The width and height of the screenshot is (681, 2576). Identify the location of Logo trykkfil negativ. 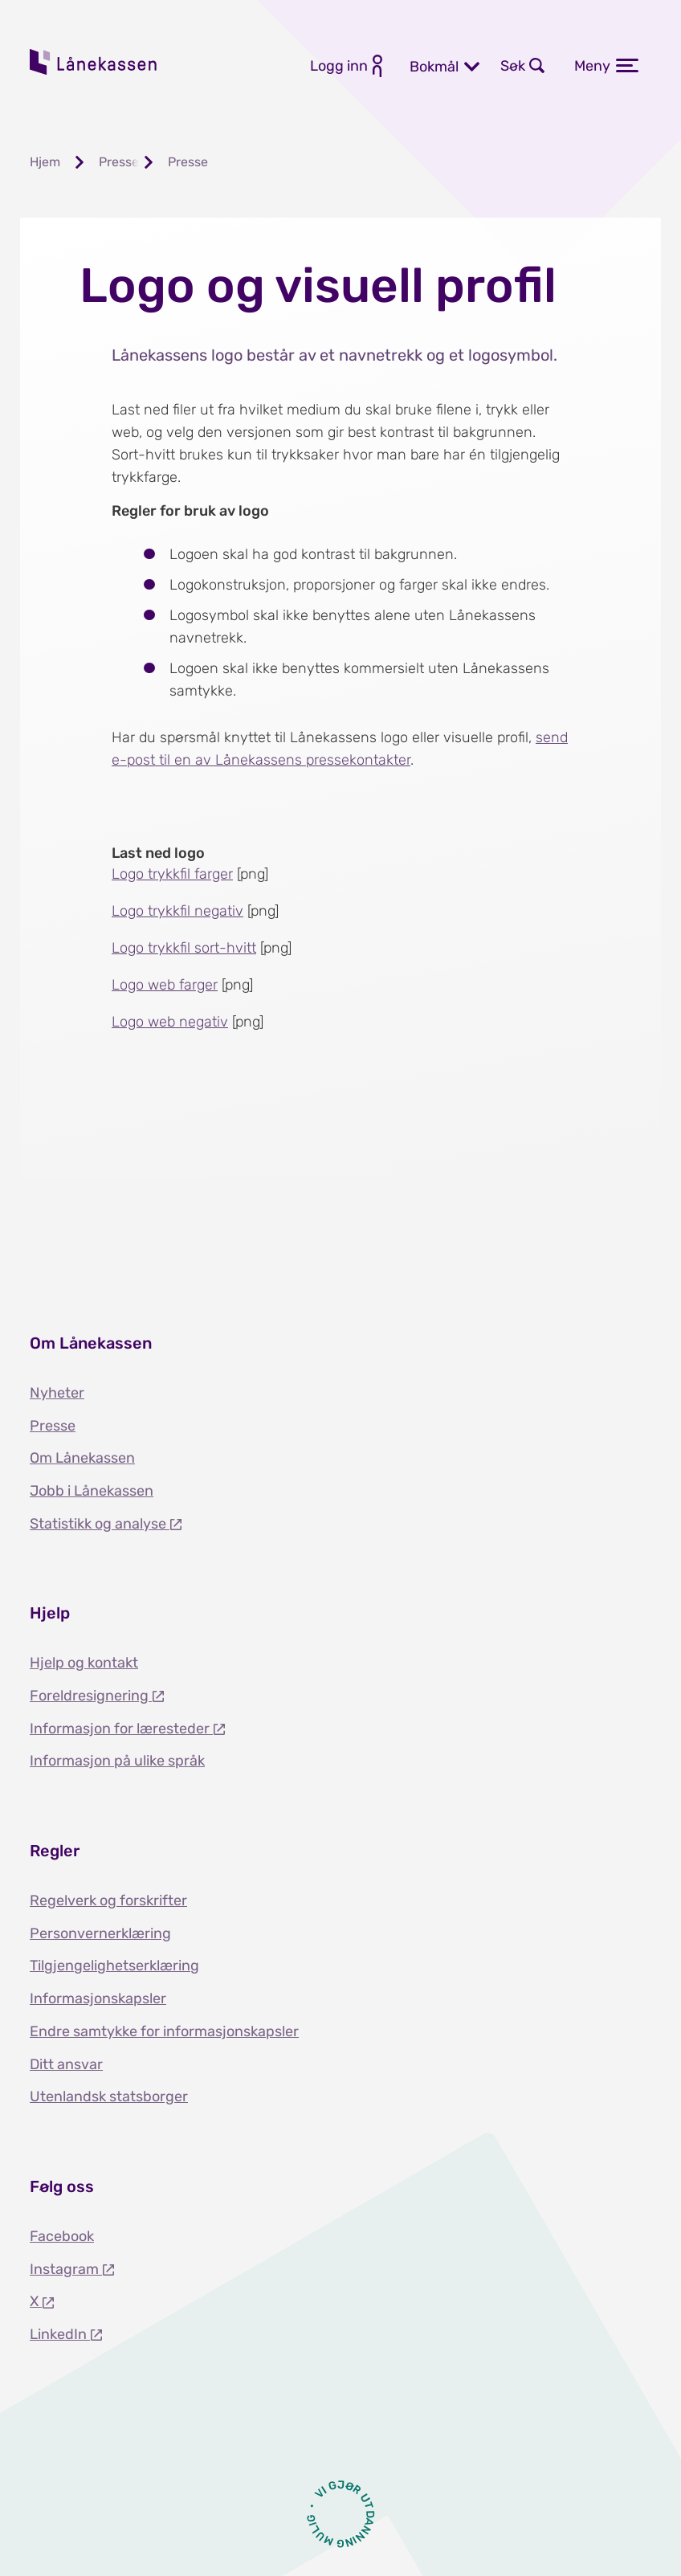
(177, 911).